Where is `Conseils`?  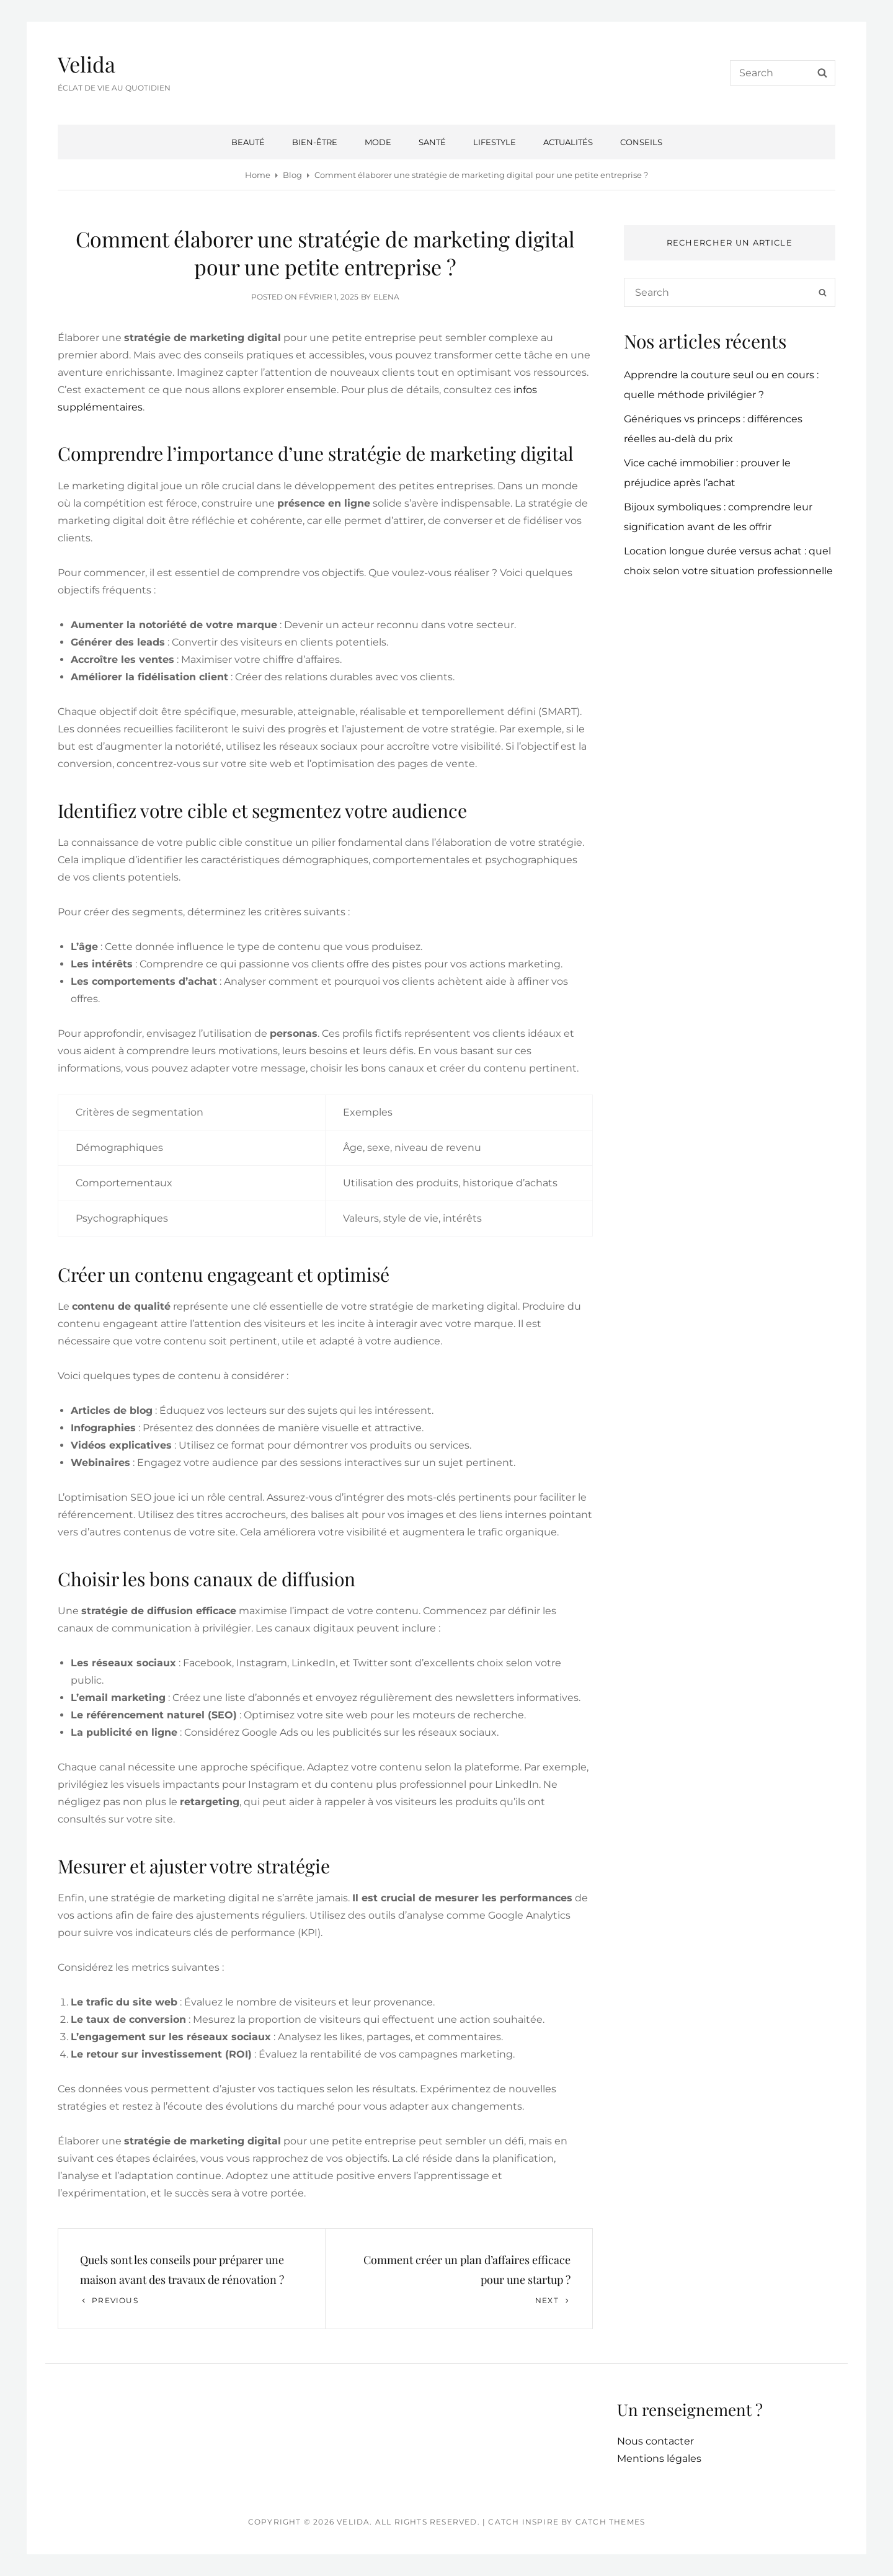 Conseils is located at coordinates (641, 142).